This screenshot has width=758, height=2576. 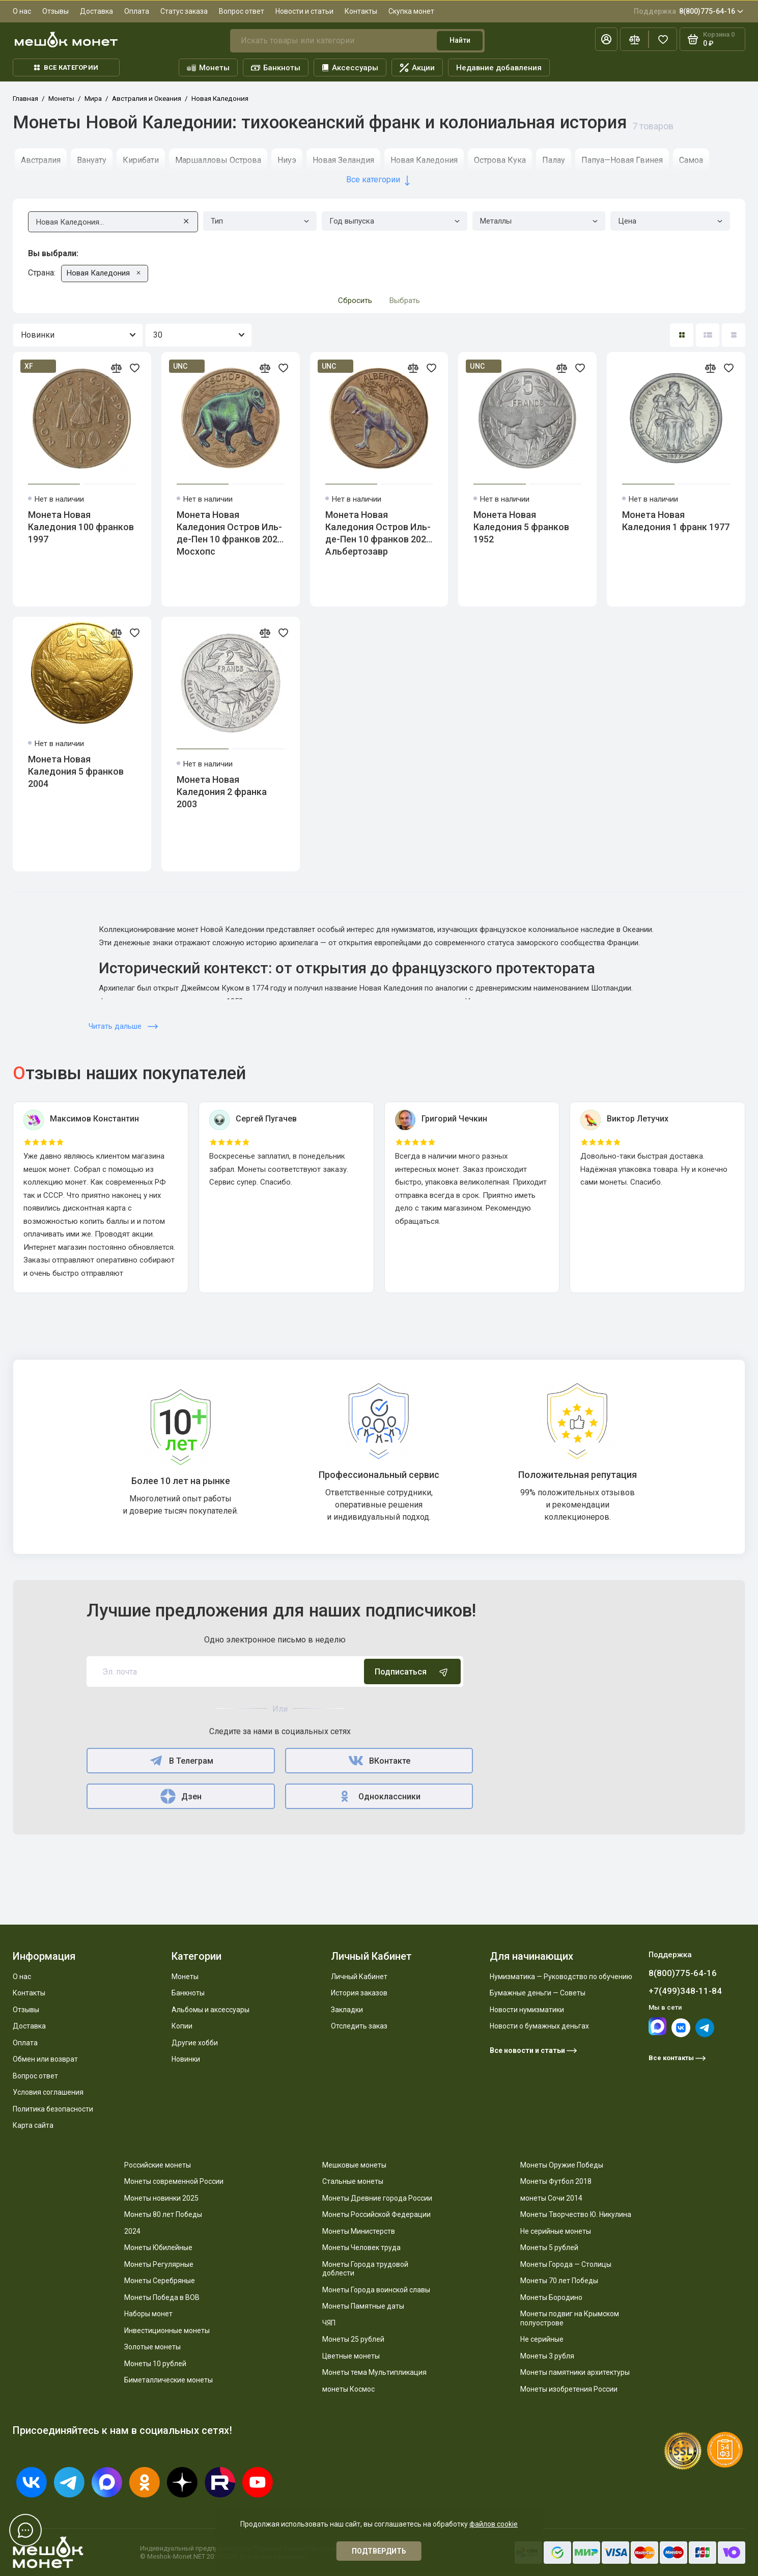 I want to click on Монеты Города — Столицы, so click(x=565, y=2264).